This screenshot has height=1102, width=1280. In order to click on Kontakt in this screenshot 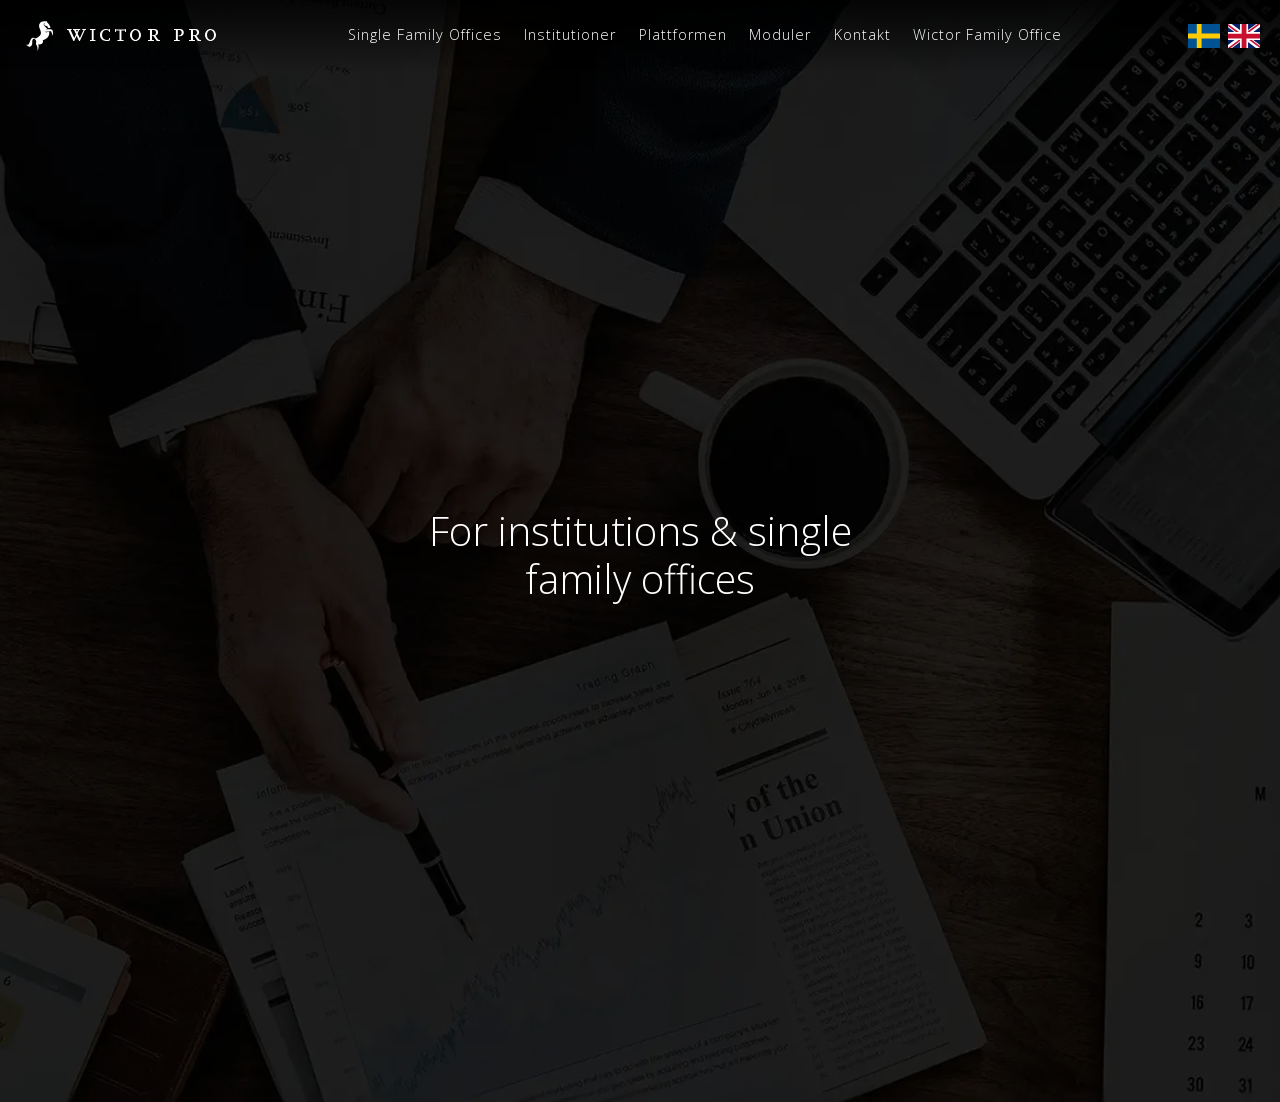, I will do `click(862, 34)`.